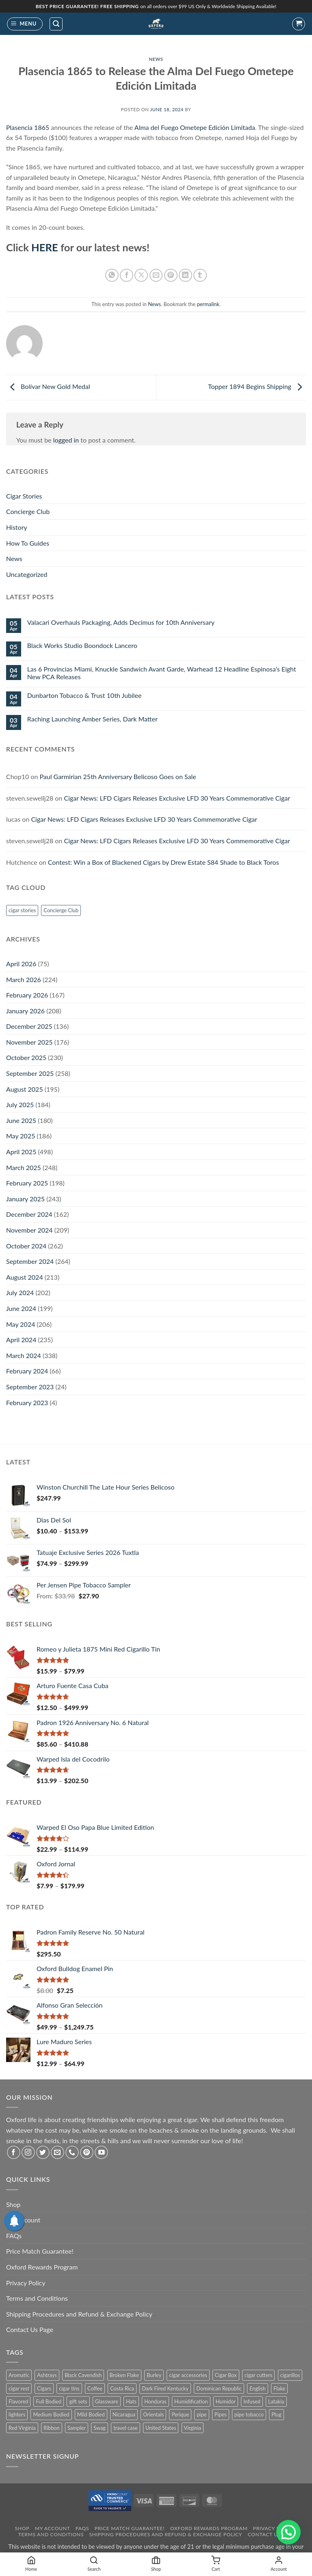  I want to click on Cigar Box [Cigar Box (440 products)], so click(226, 2375).